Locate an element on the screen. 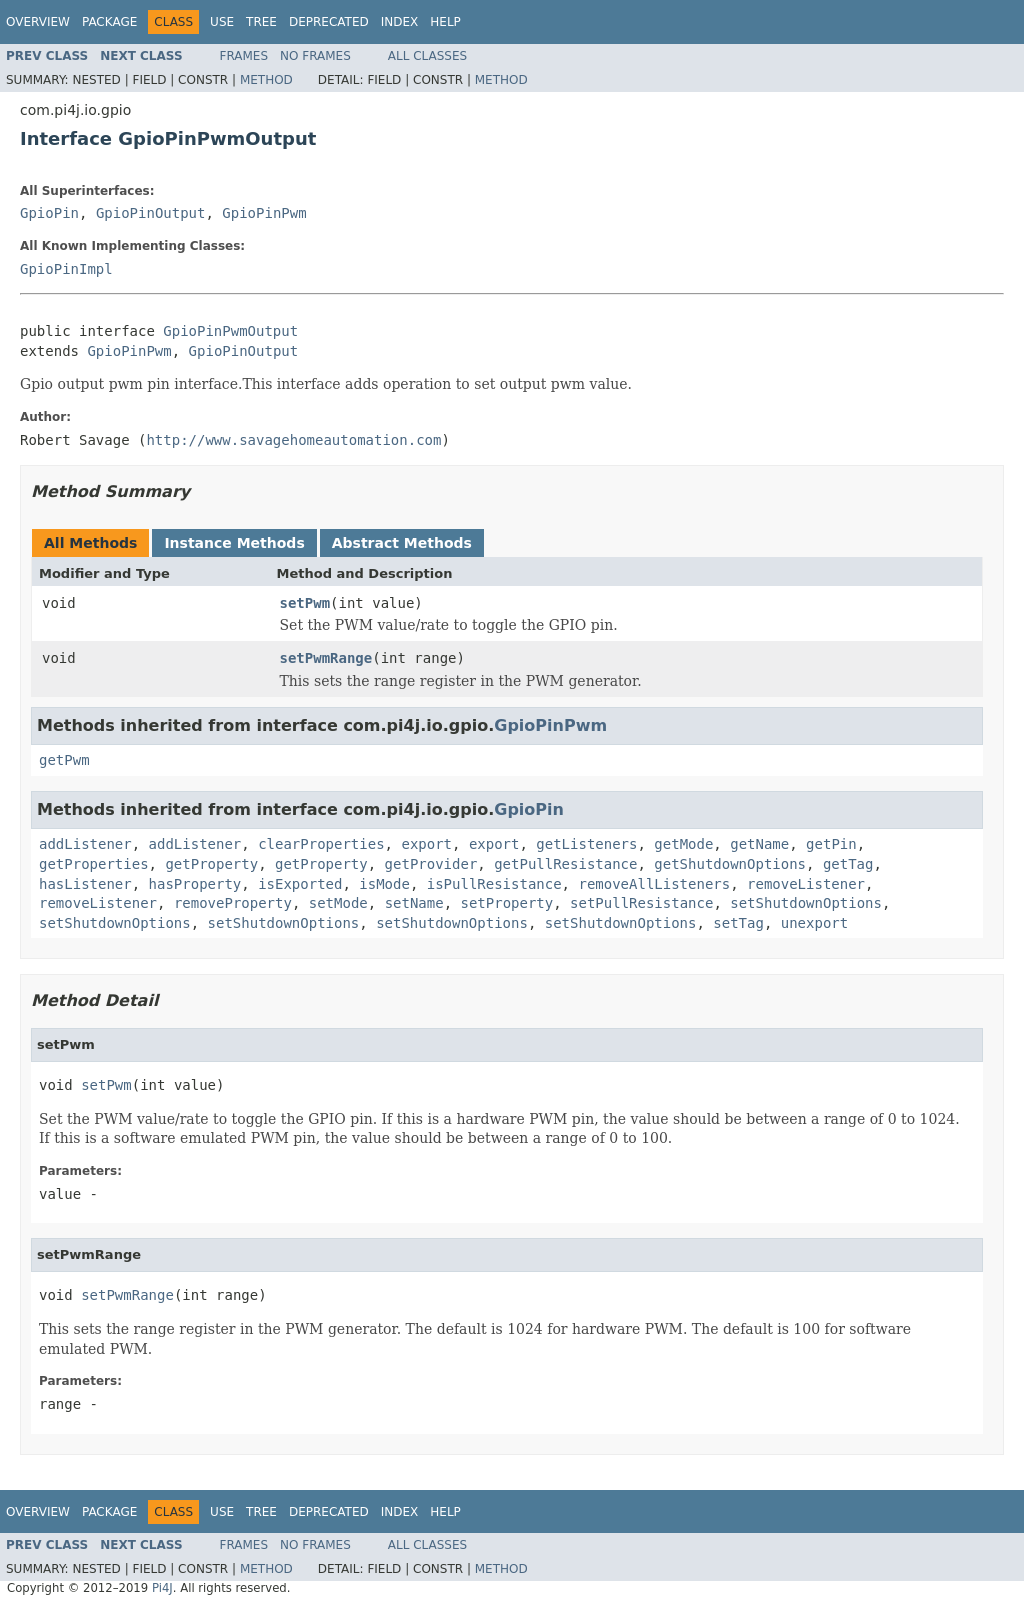  GpioPin is located at coordinates (49, 213).